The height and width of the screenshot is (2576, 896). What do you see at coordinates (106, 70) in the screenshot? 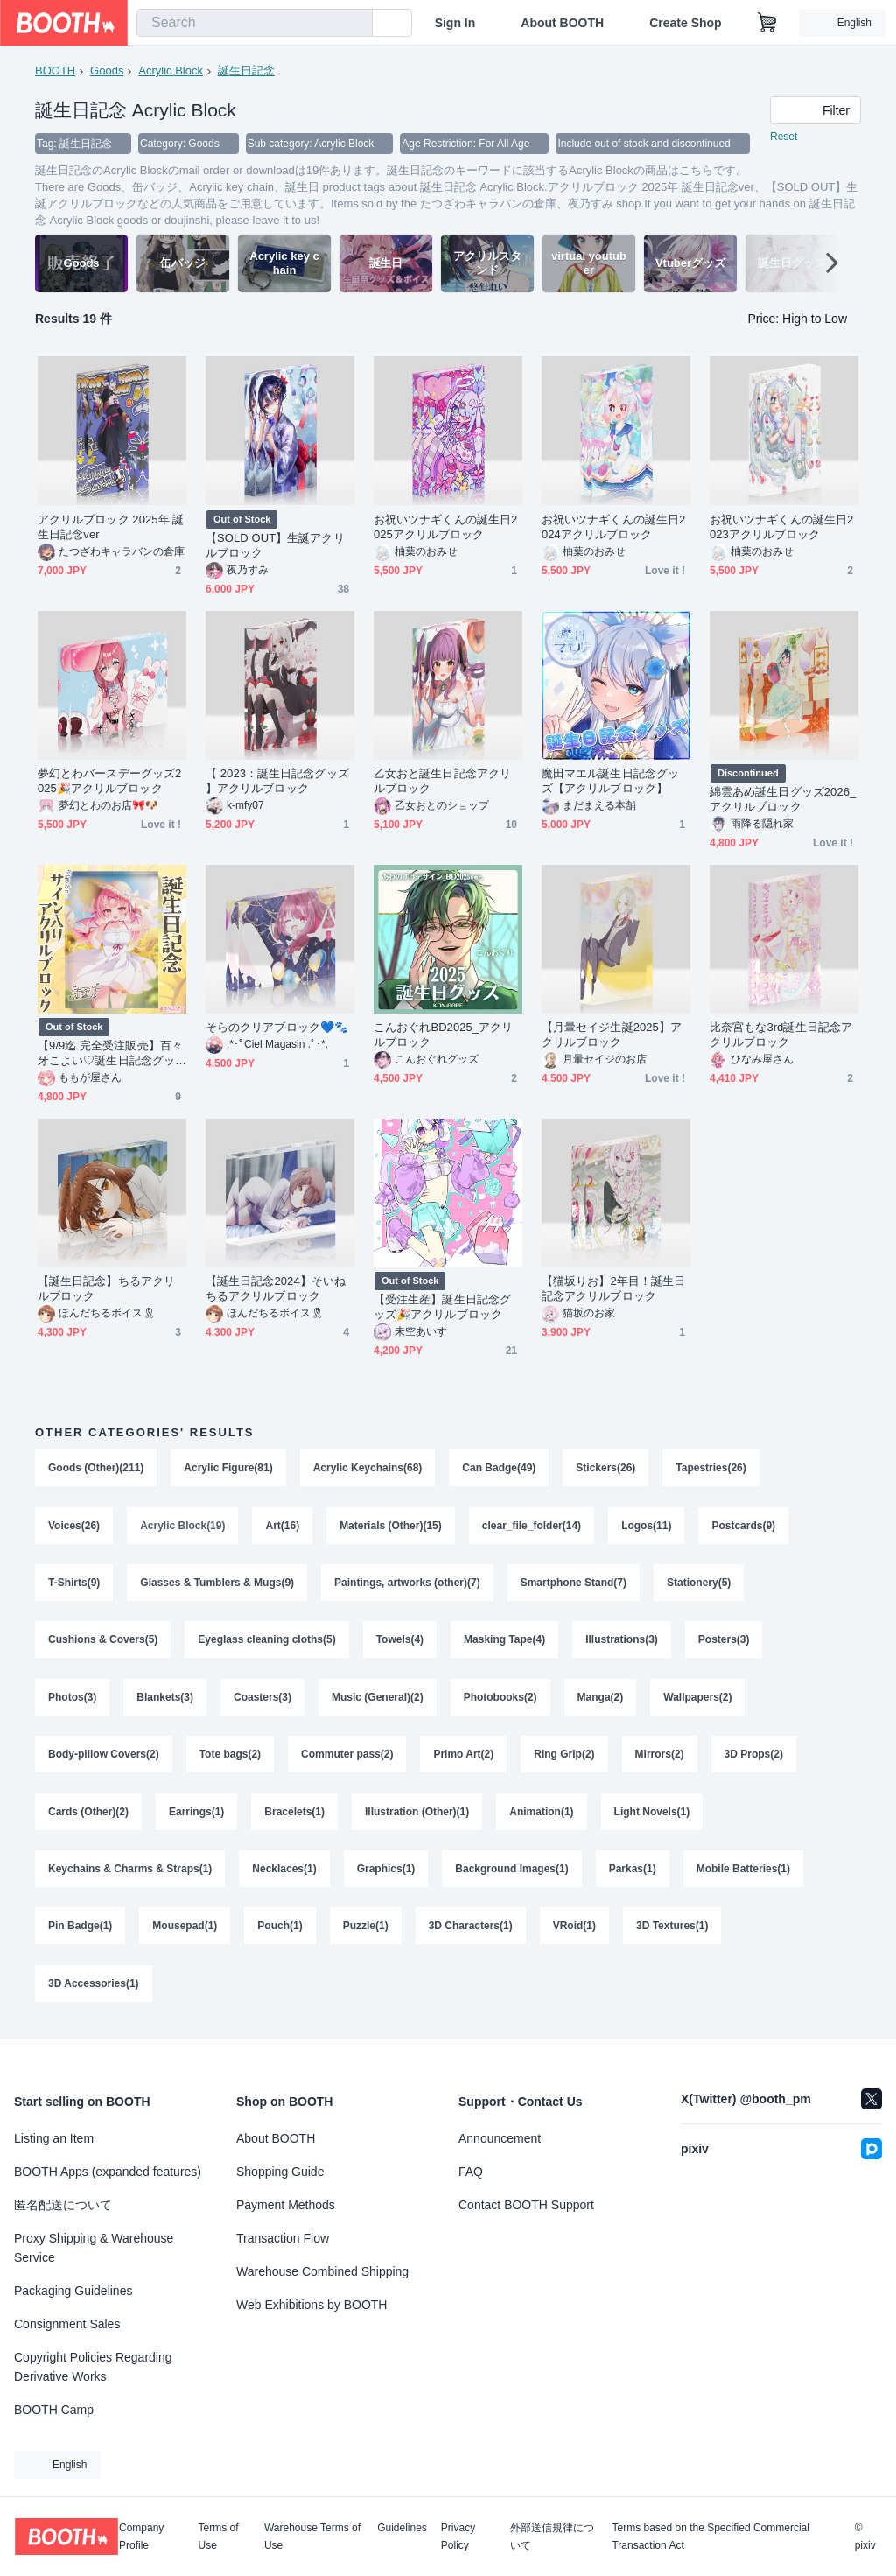
I see `Goods` at bounding box center [106, 70].